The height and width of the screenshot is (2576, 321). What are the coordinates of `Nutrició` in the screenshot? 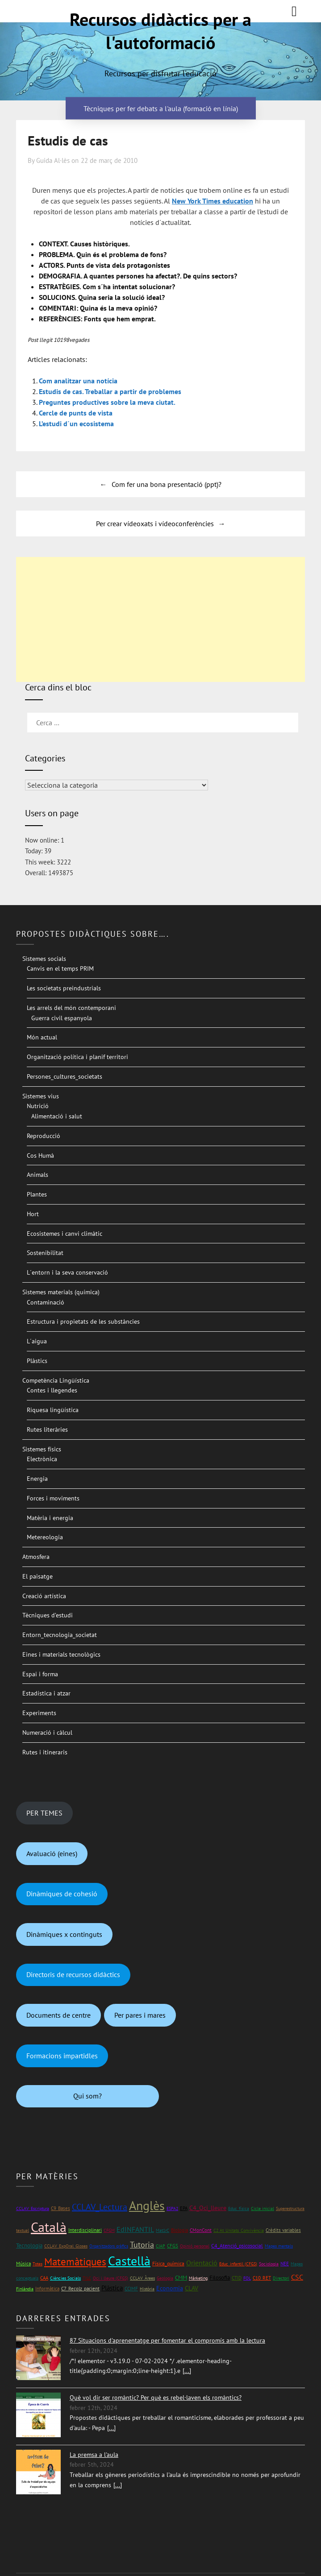 It's located at (38, 1106).